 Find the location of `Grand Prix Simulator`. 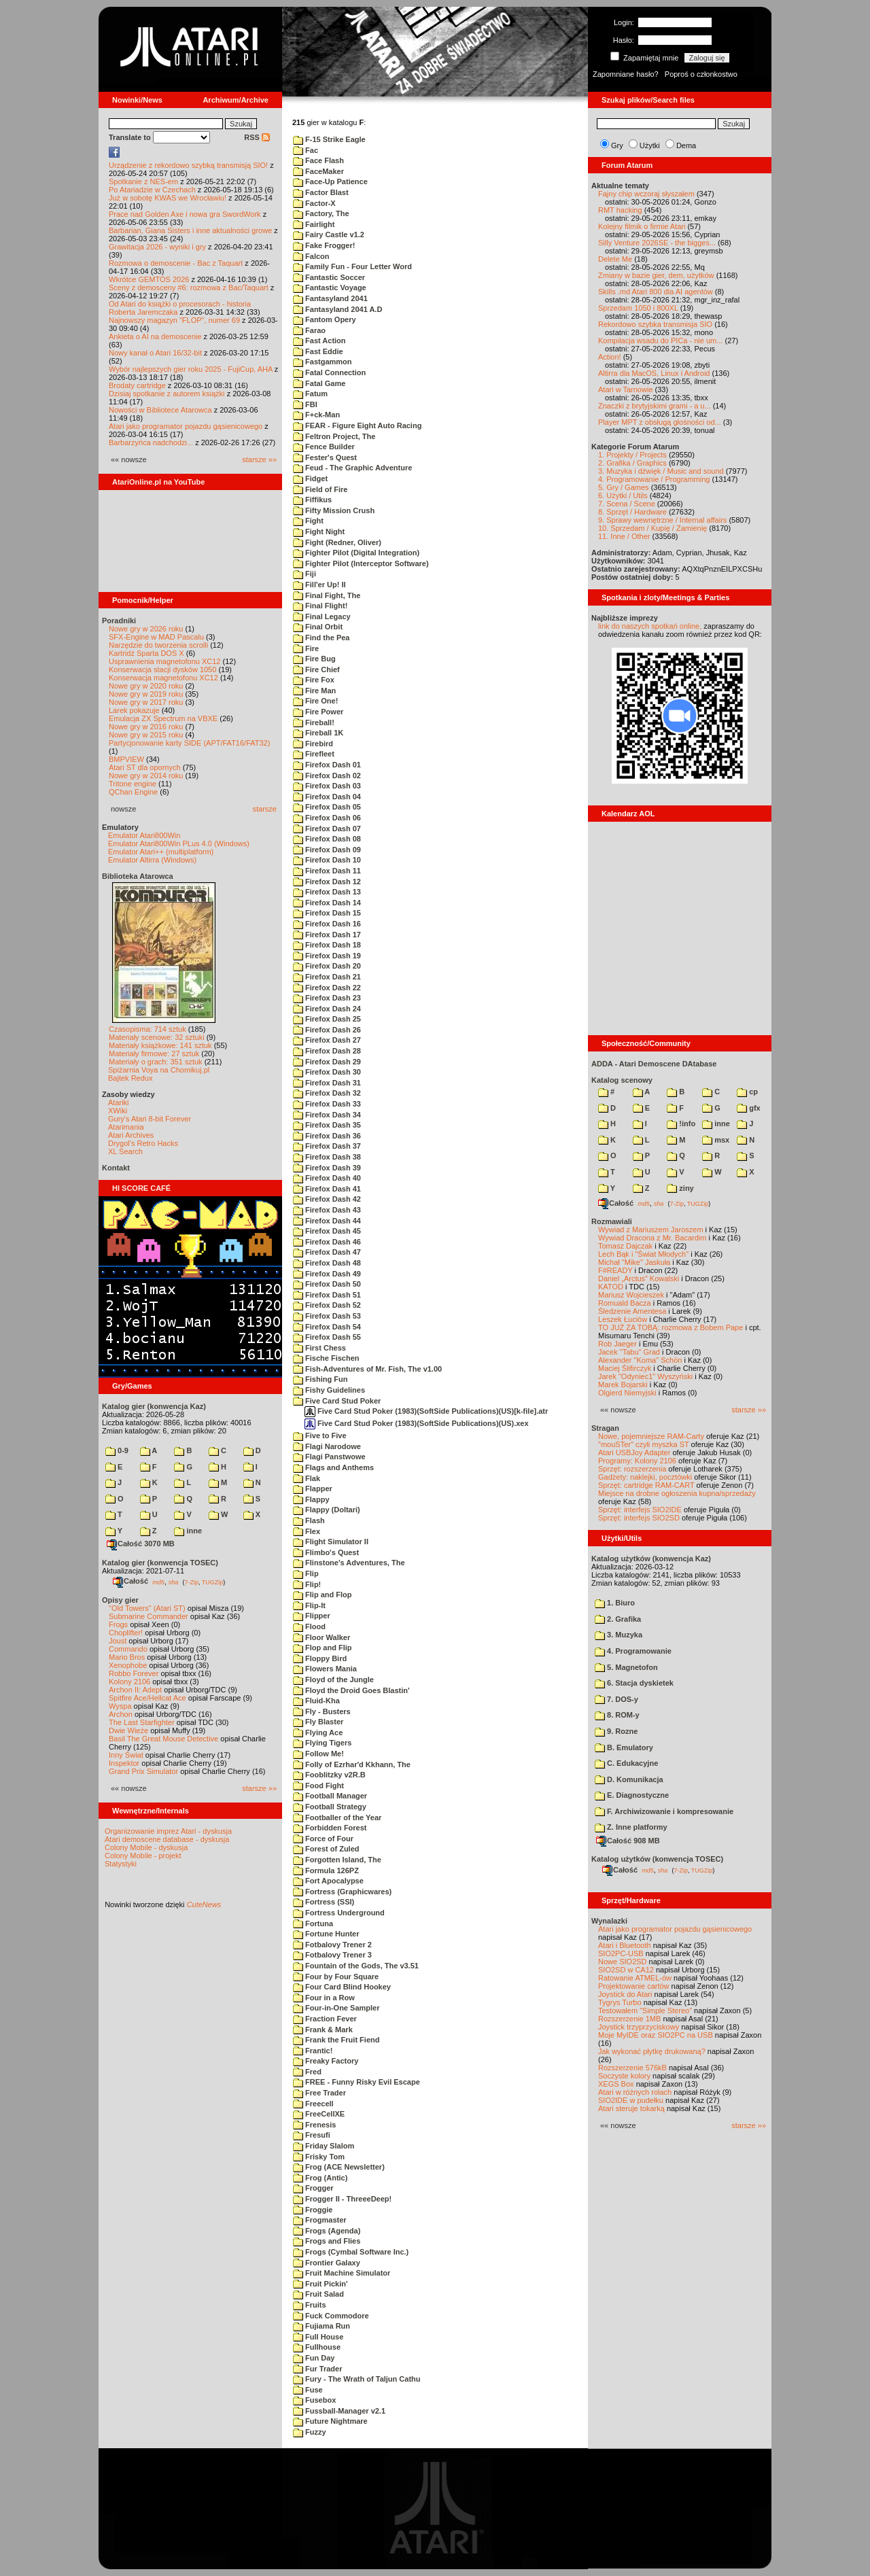

Grand Prix Simulator is located at coordinates (143, 1771).